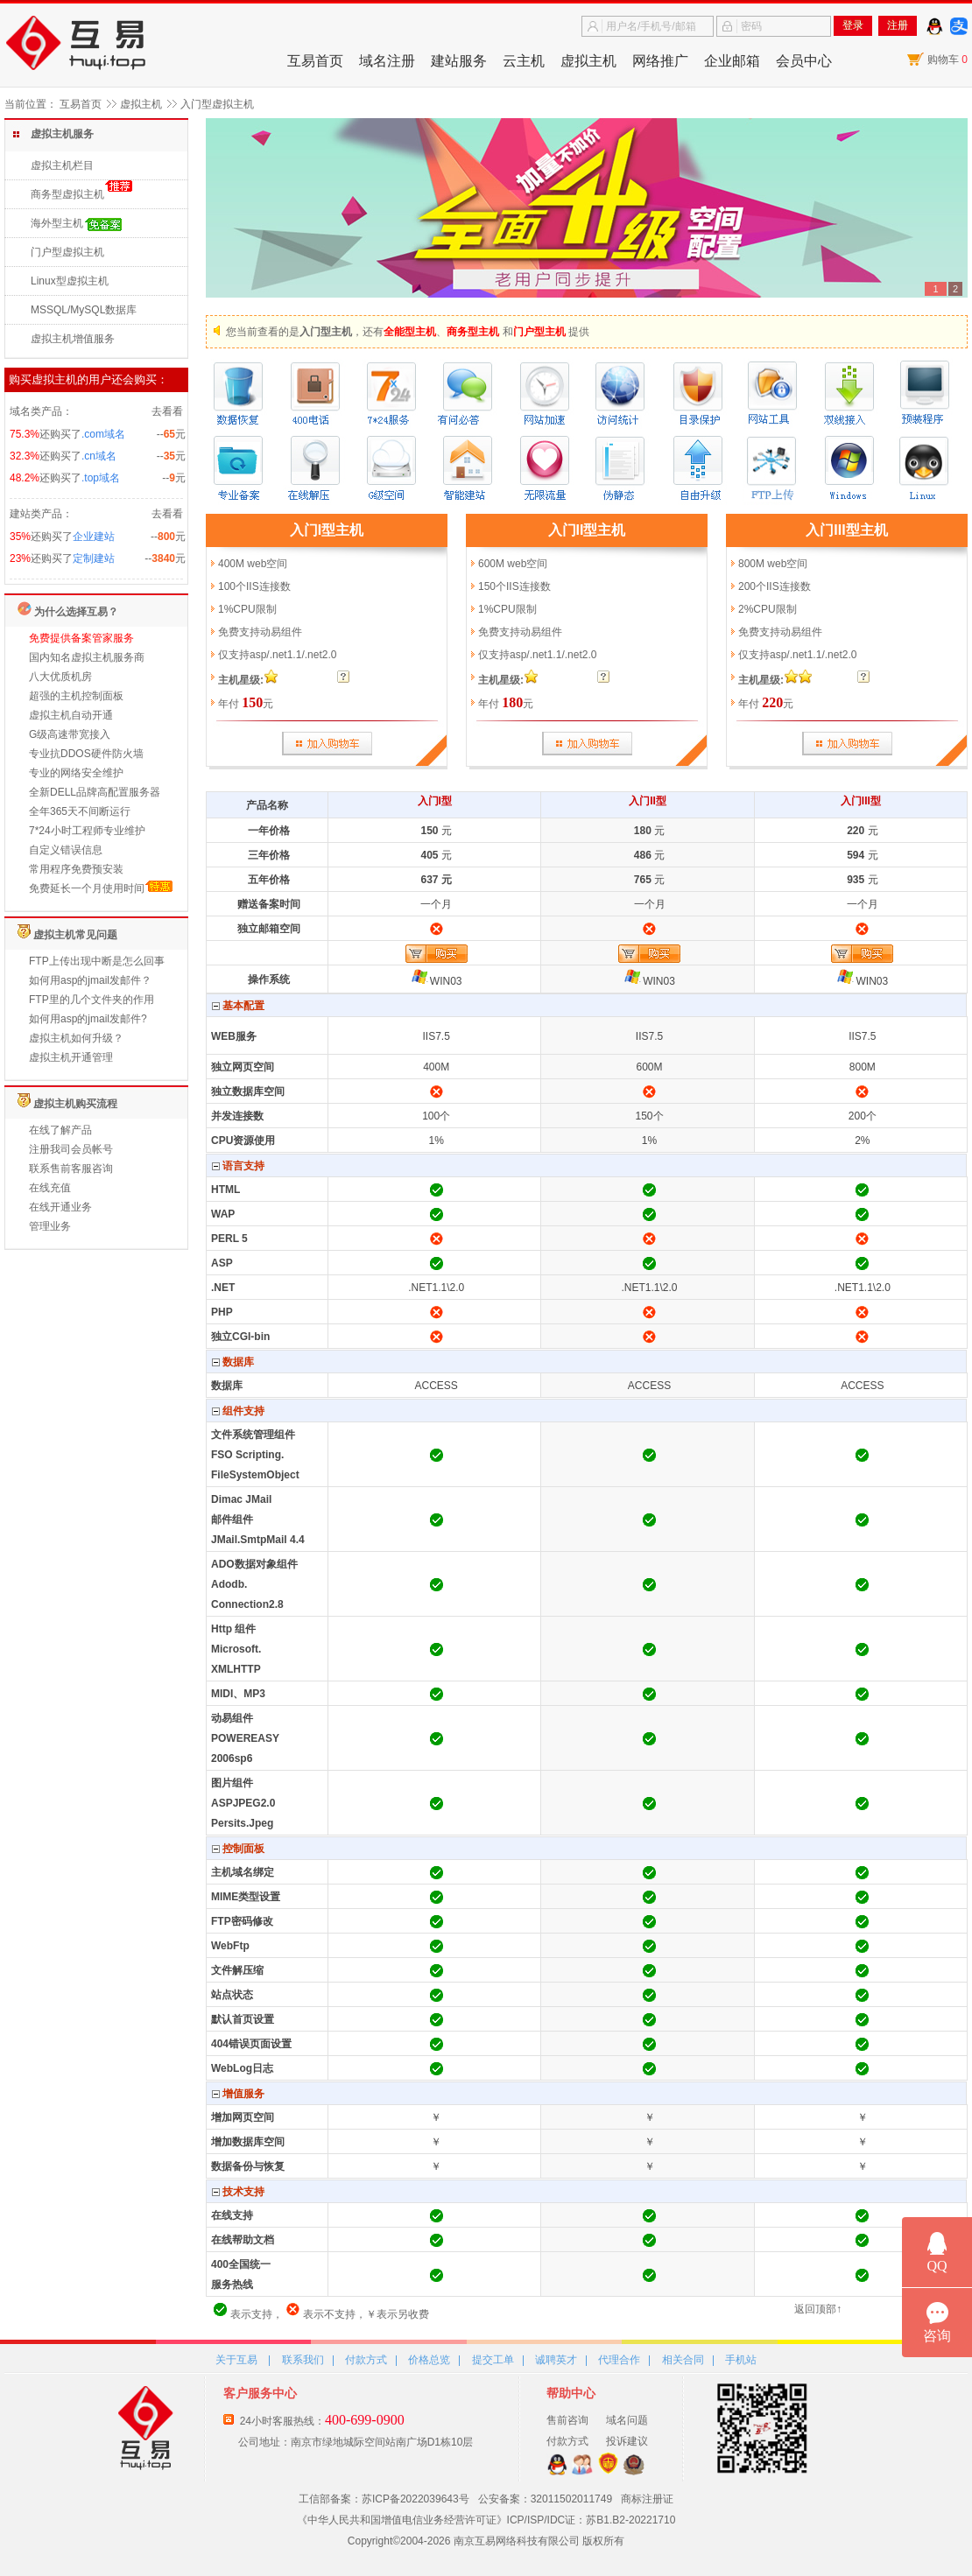 The image size is (972, 2576). Describe the element at coordinates (588, 60) in the screenshot. I see `虚拟主机` at that location.